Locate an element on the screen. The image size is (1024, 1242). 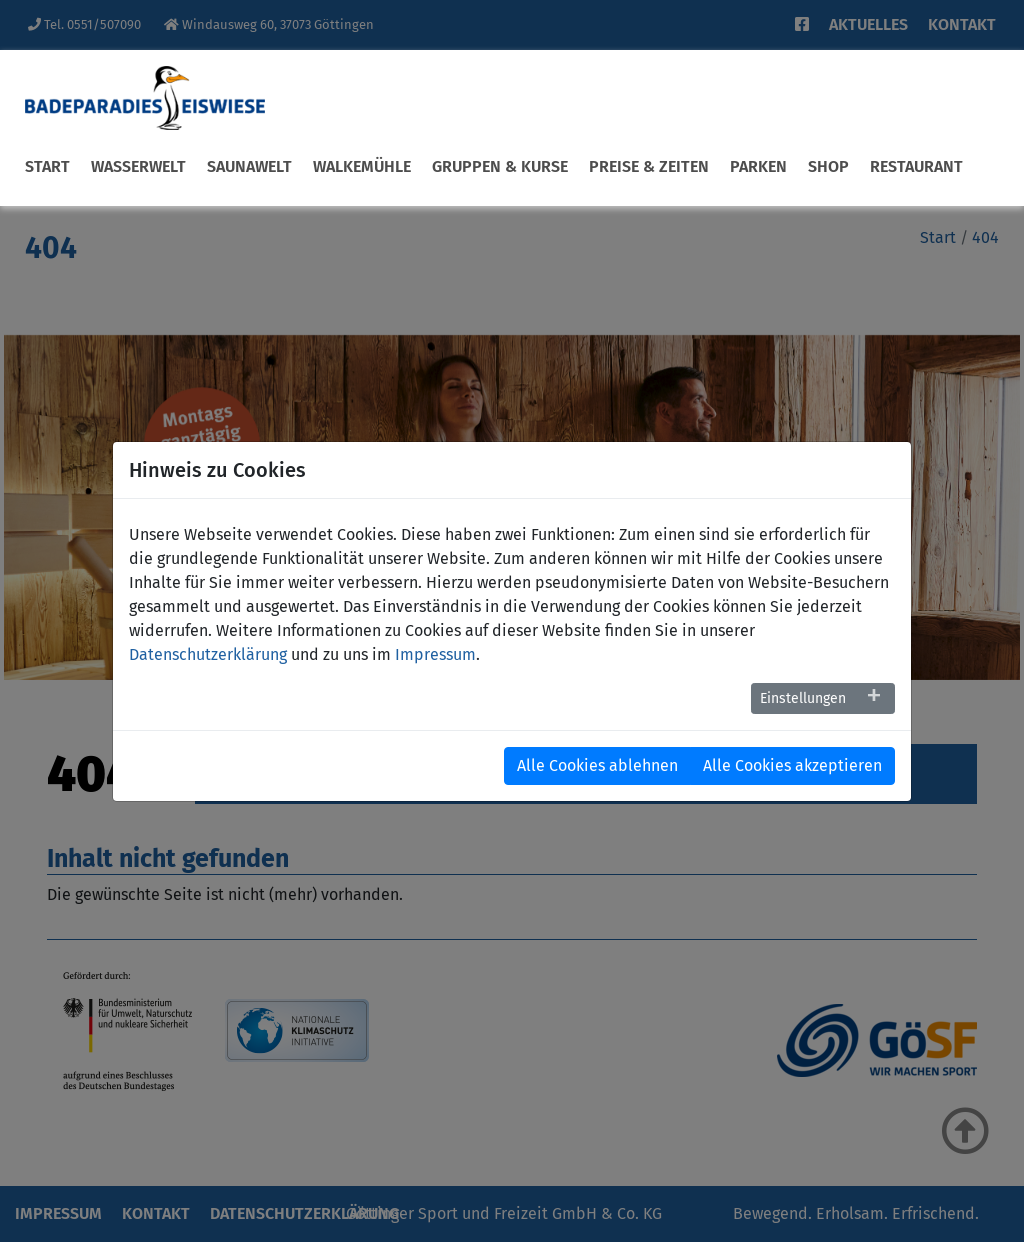
Alle Cookies akzeptieren is located at coordinates (792, 765).